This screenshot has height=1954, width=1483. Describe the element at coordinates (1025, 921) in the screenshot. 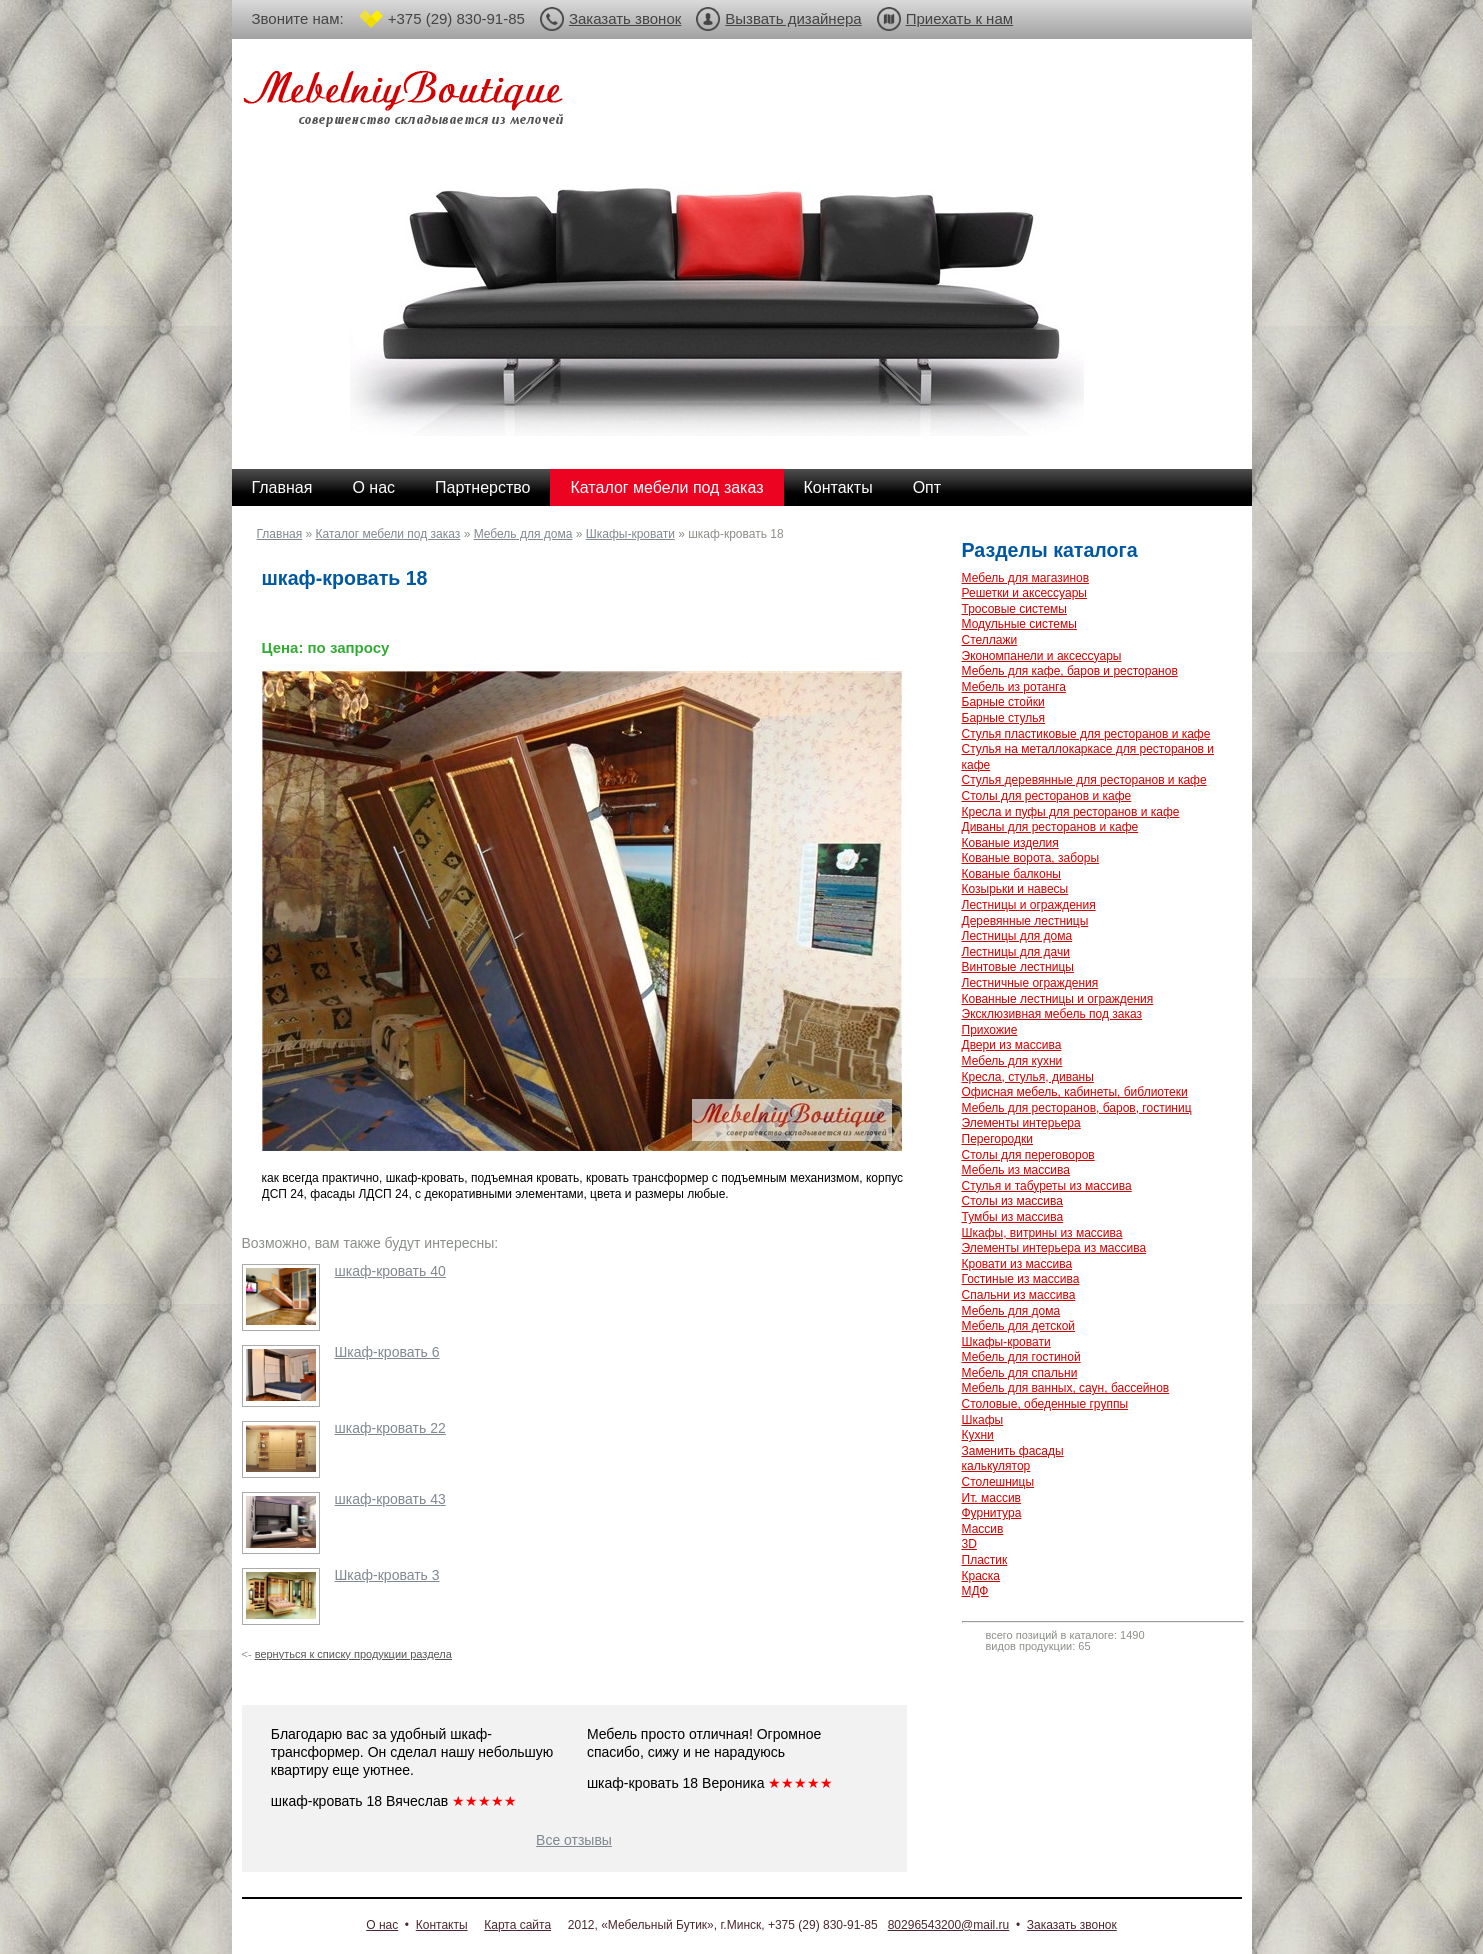

I see `Деревянные лестницы` at that location.